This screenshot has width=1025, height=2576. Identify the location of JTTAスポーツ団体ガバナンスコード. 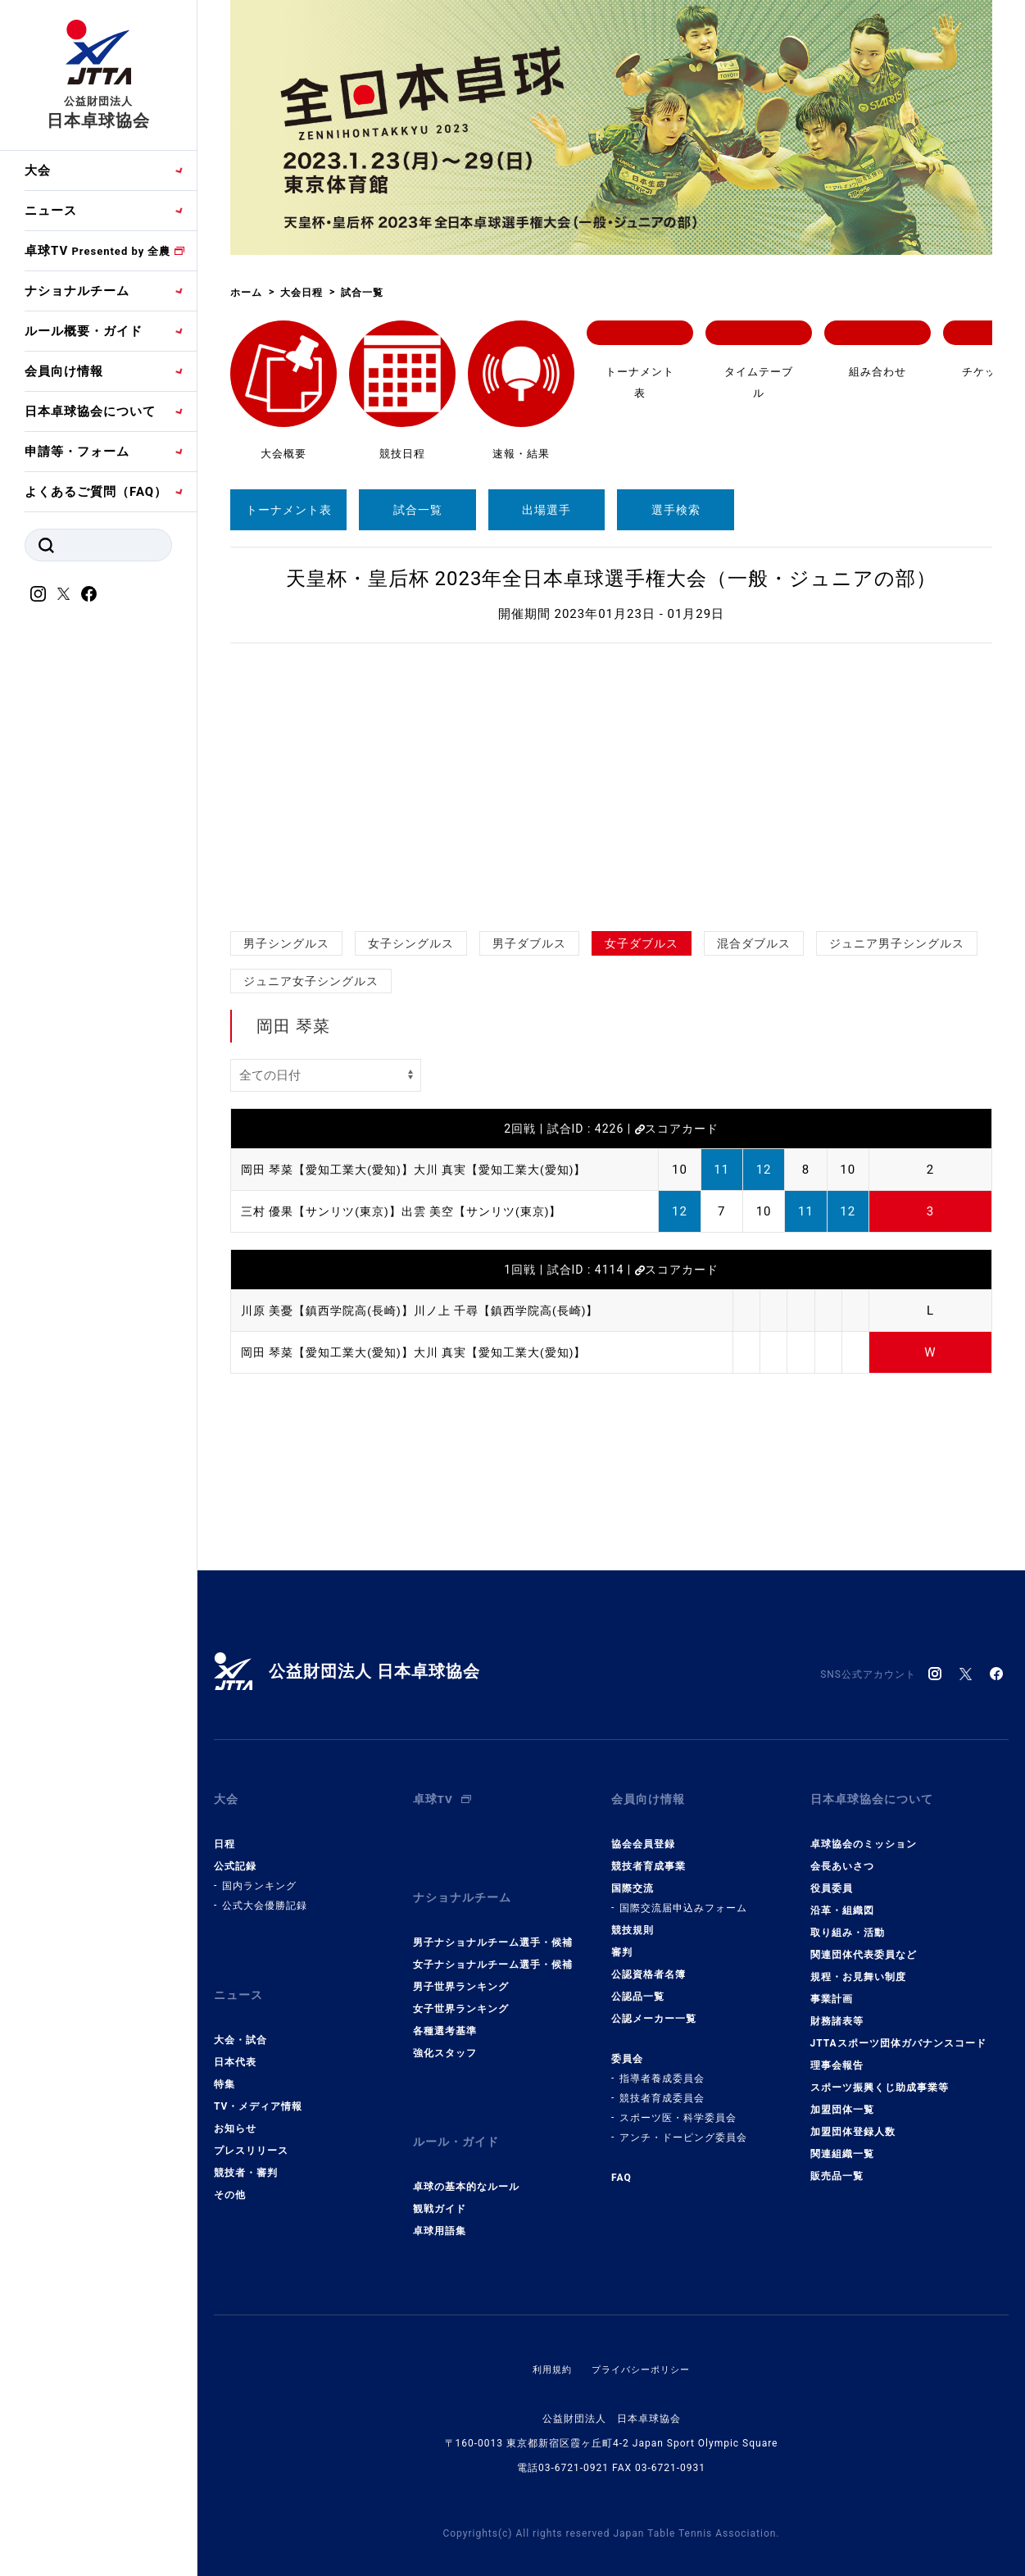
(898, 2031).